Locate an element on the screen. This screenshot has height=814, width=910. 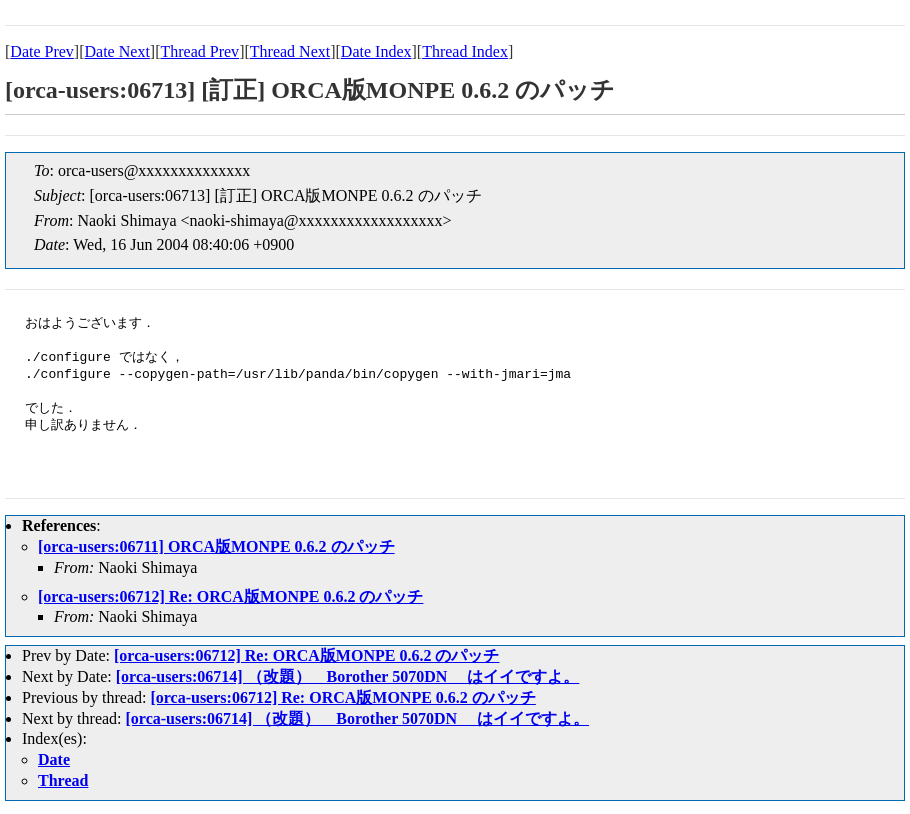
Date Index is located at coordinates (376, 51).